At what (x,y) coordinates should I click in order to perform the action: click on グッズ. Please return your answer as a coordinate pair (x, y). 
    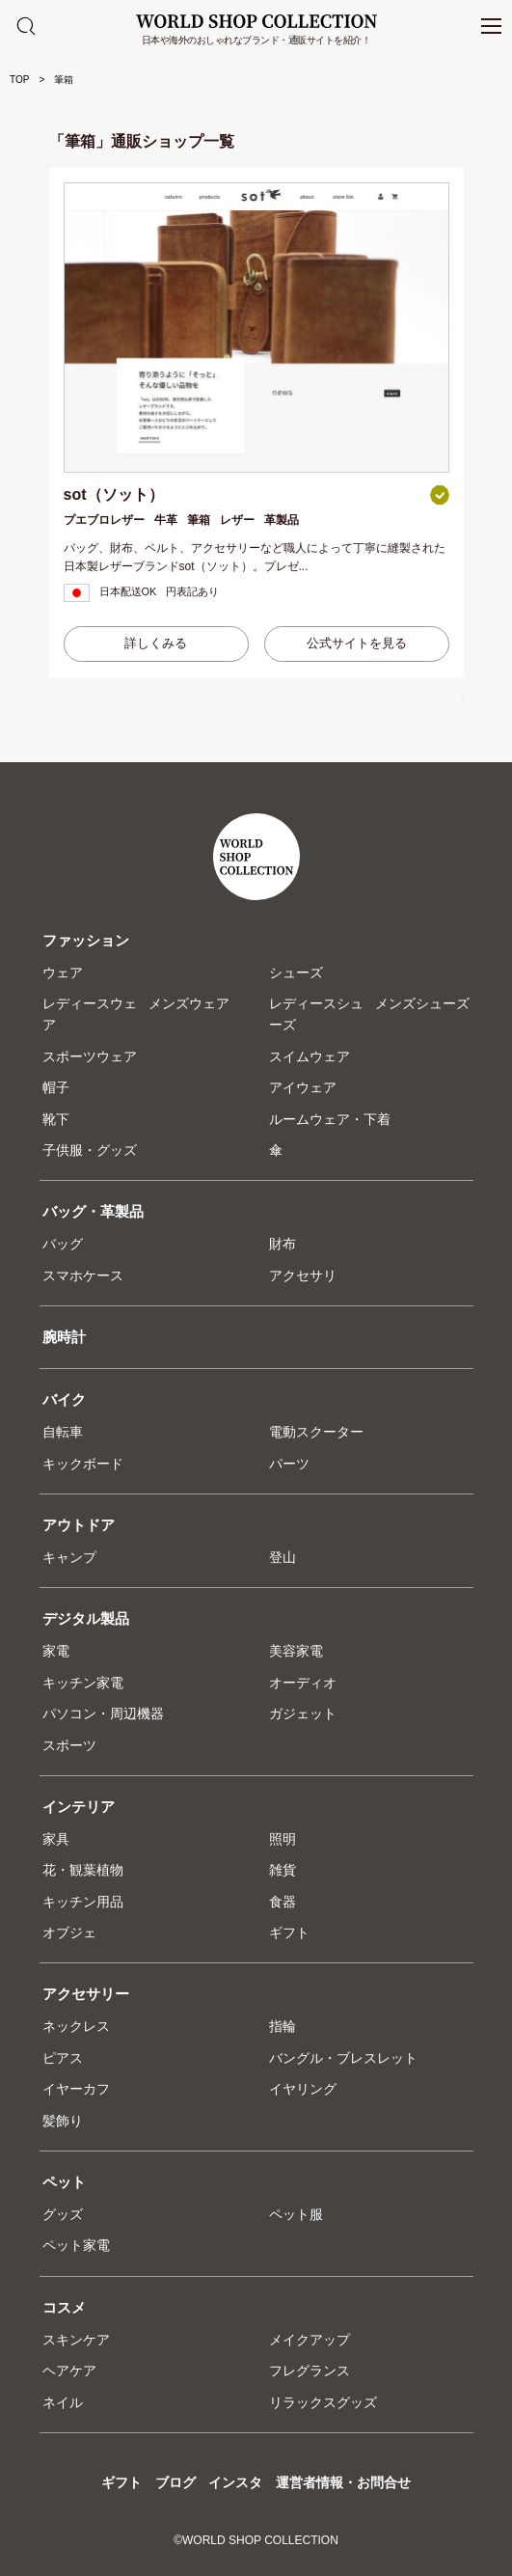
    Looking at the image, I should click on (62, 2214).